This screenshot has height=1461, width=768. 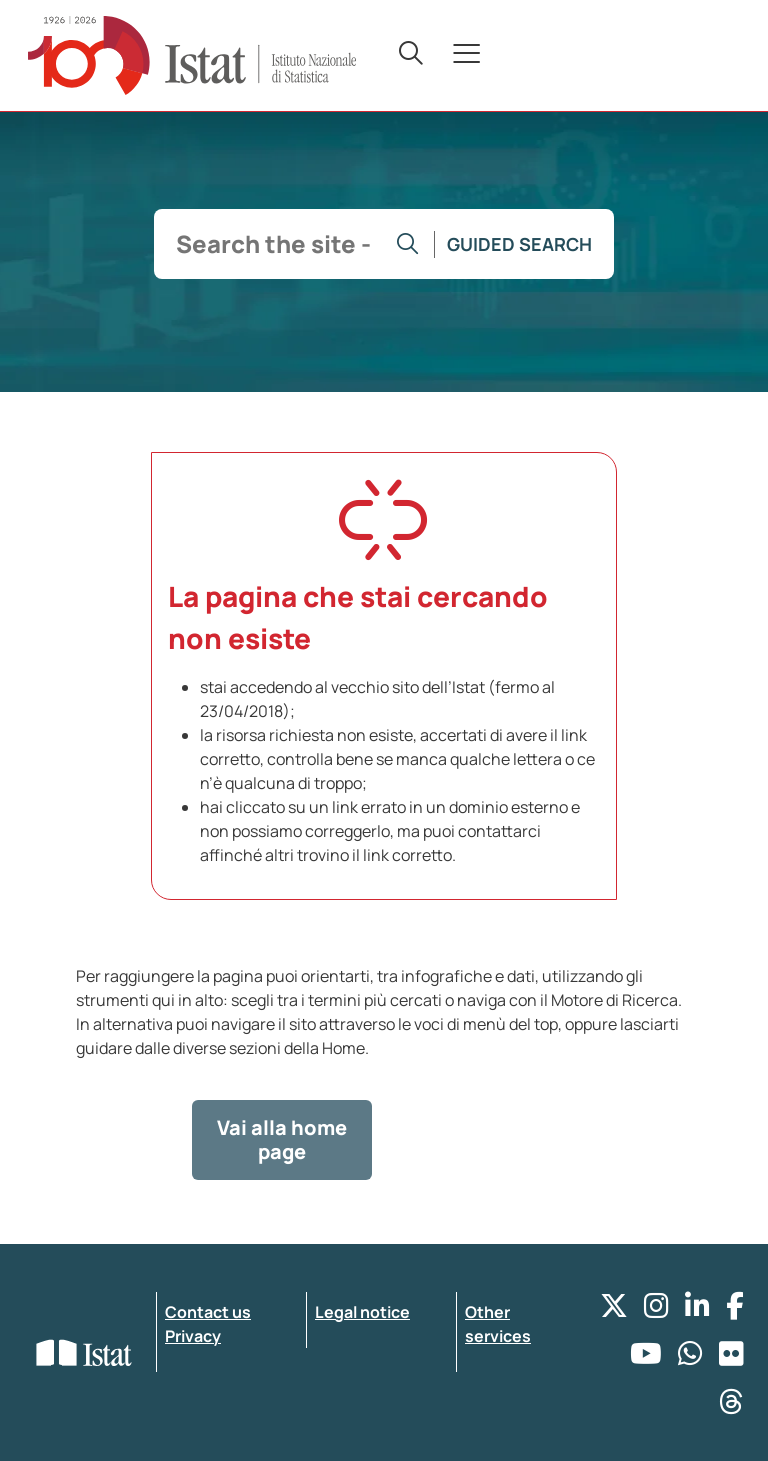 I want to click on Legal notice, so click(x=362, y=1312).